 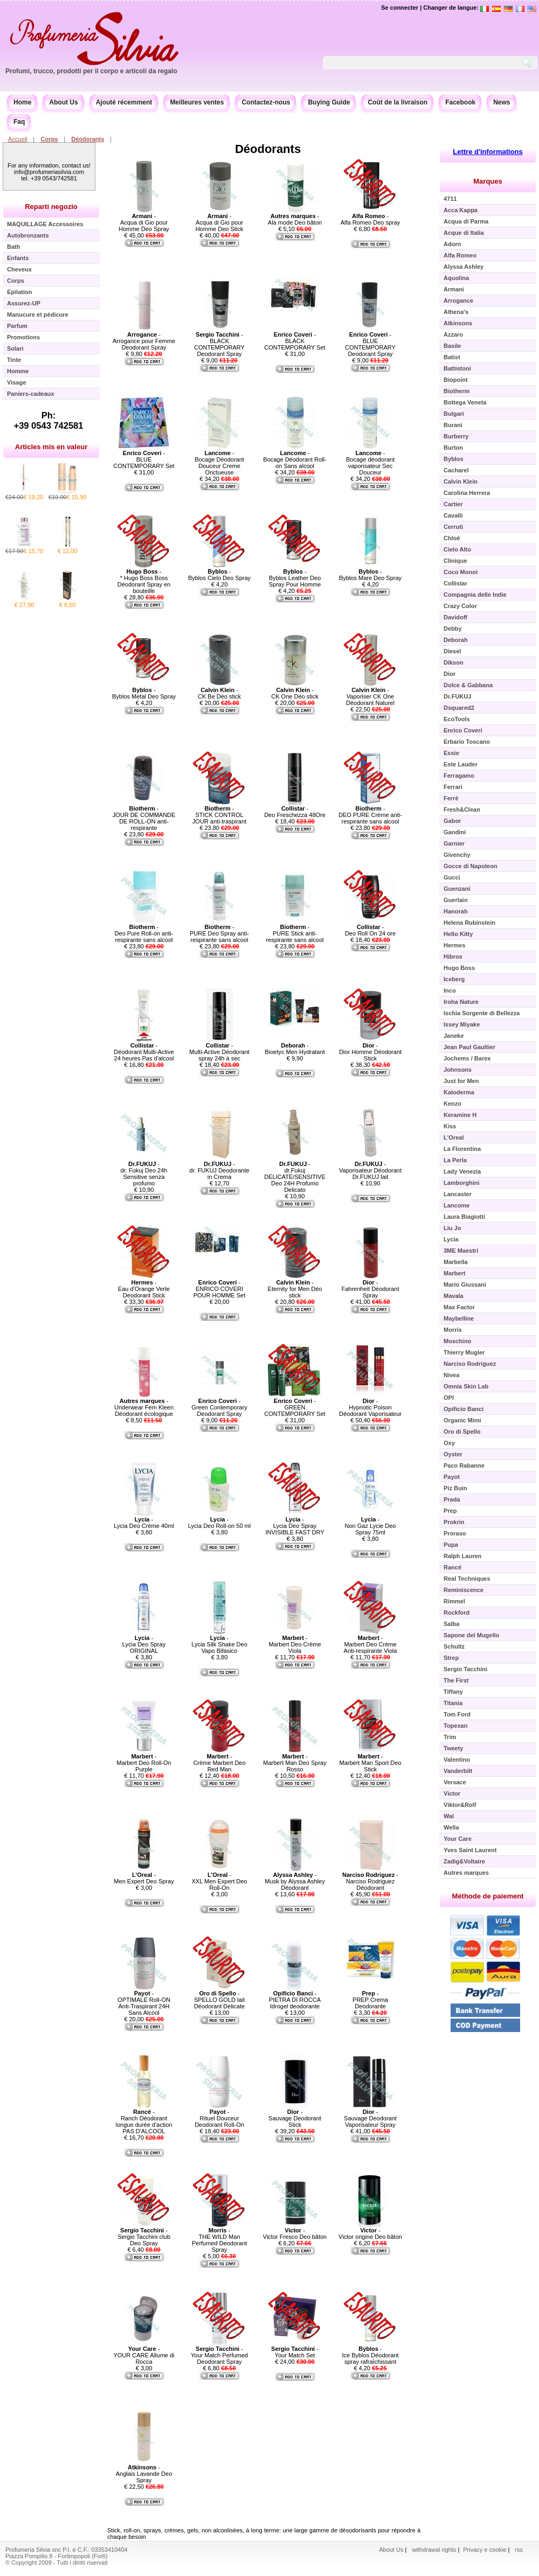 I want to click on - Hypnotic Poison Déodorant Vaporisateur, so click(x=370, y=1407).